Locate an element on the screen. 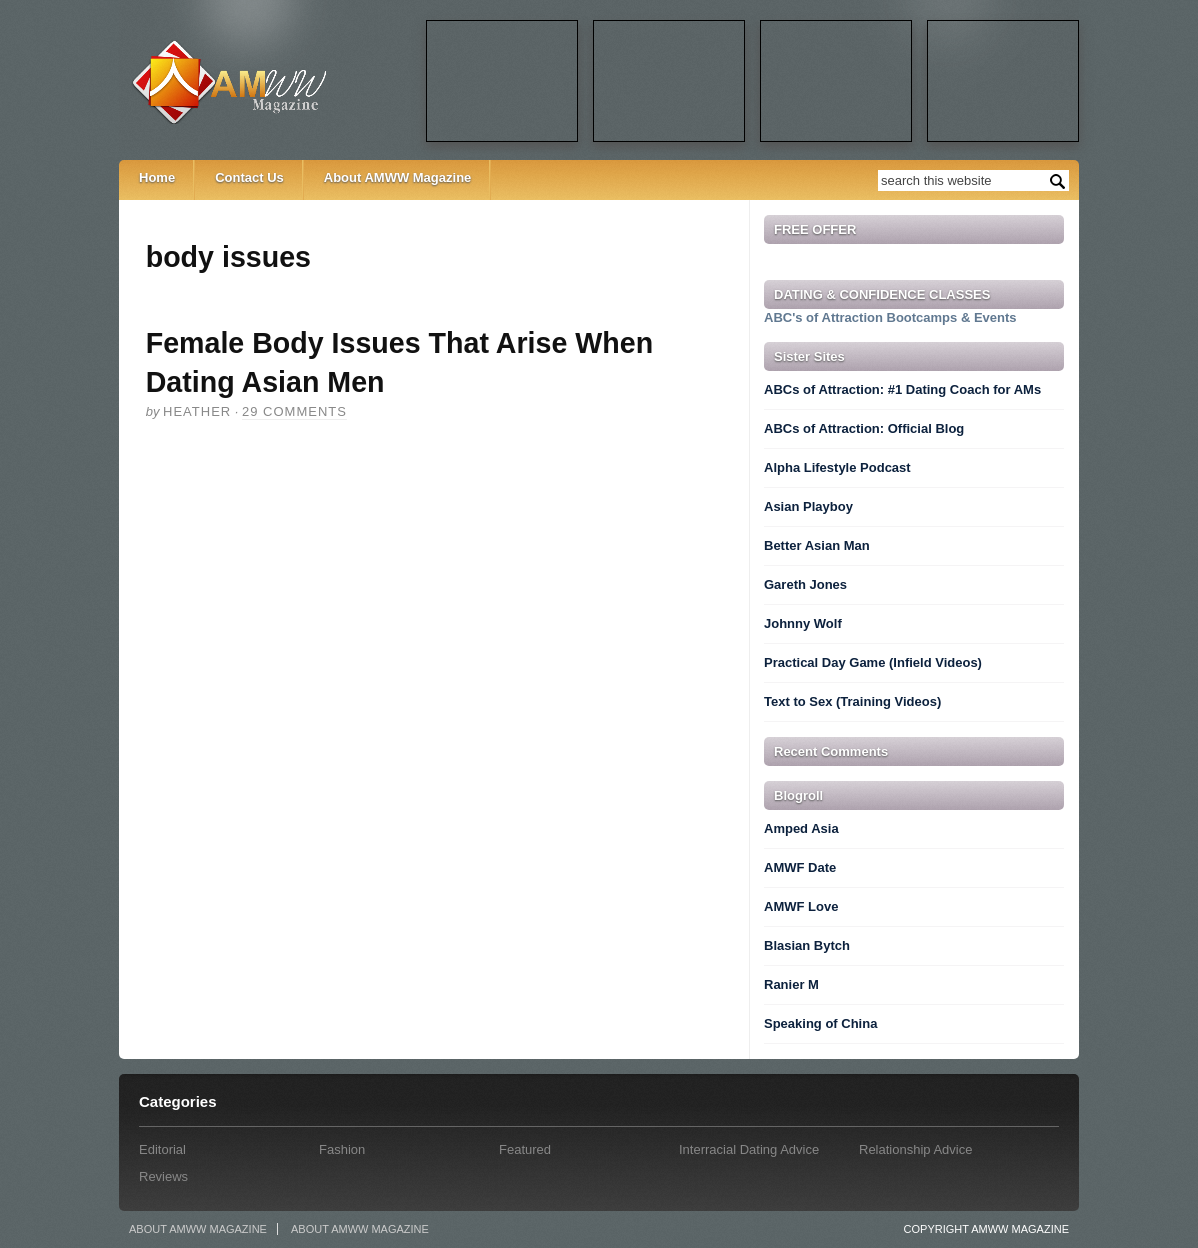 This screenshot has height=1248, width=1198. Interracial Dating Advice is located at coordinates (749, 1149).